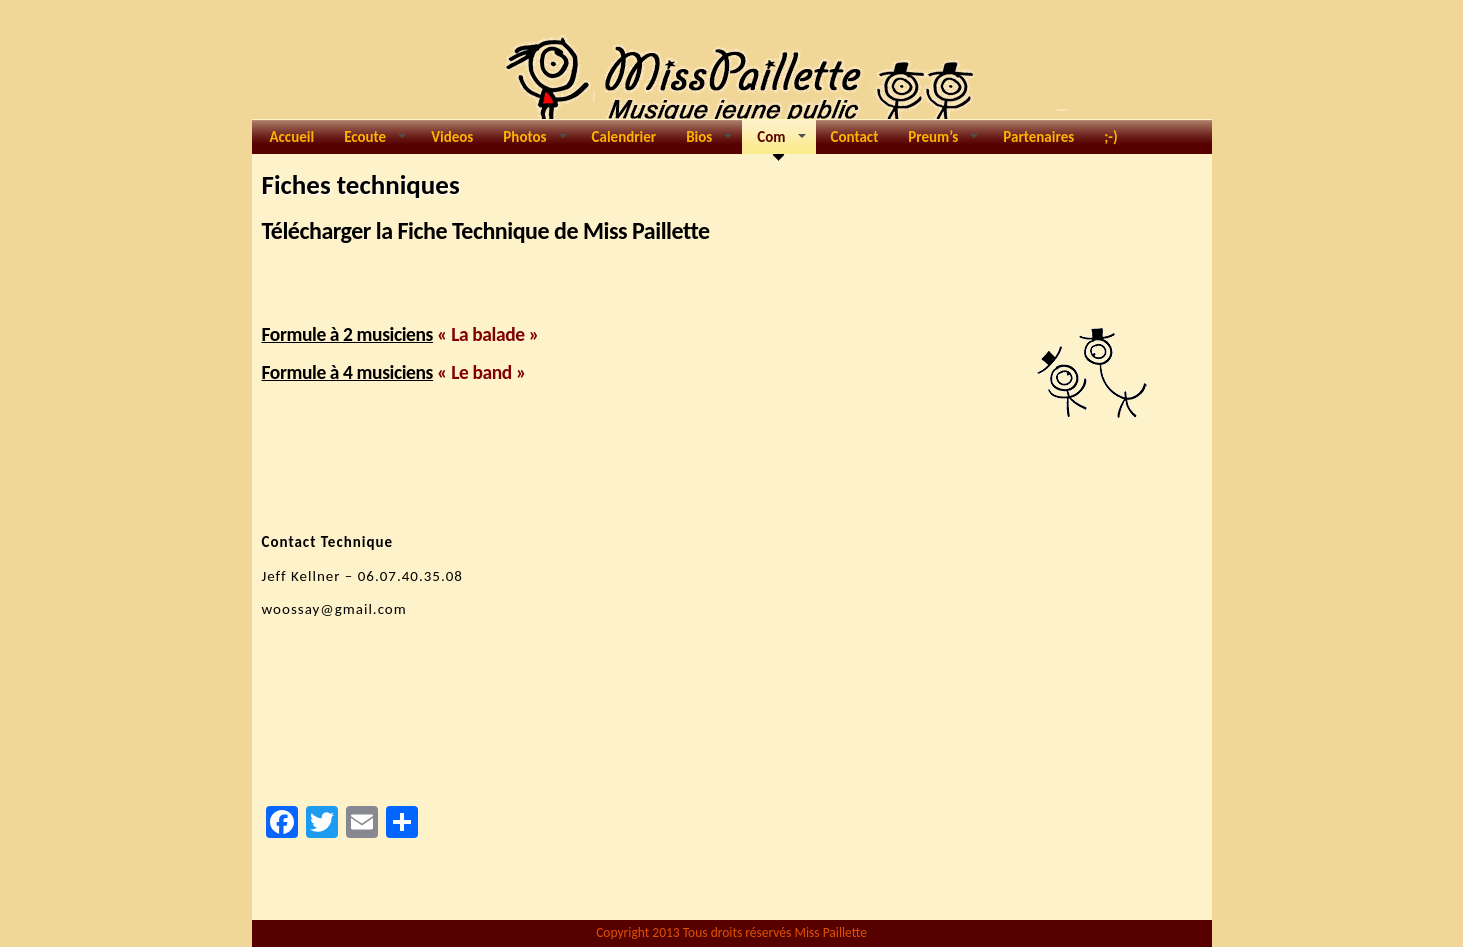  What do you see at coordinates (1110, 137) in the screenshot?
I see `;-)` at bounding box center [1110, 137].